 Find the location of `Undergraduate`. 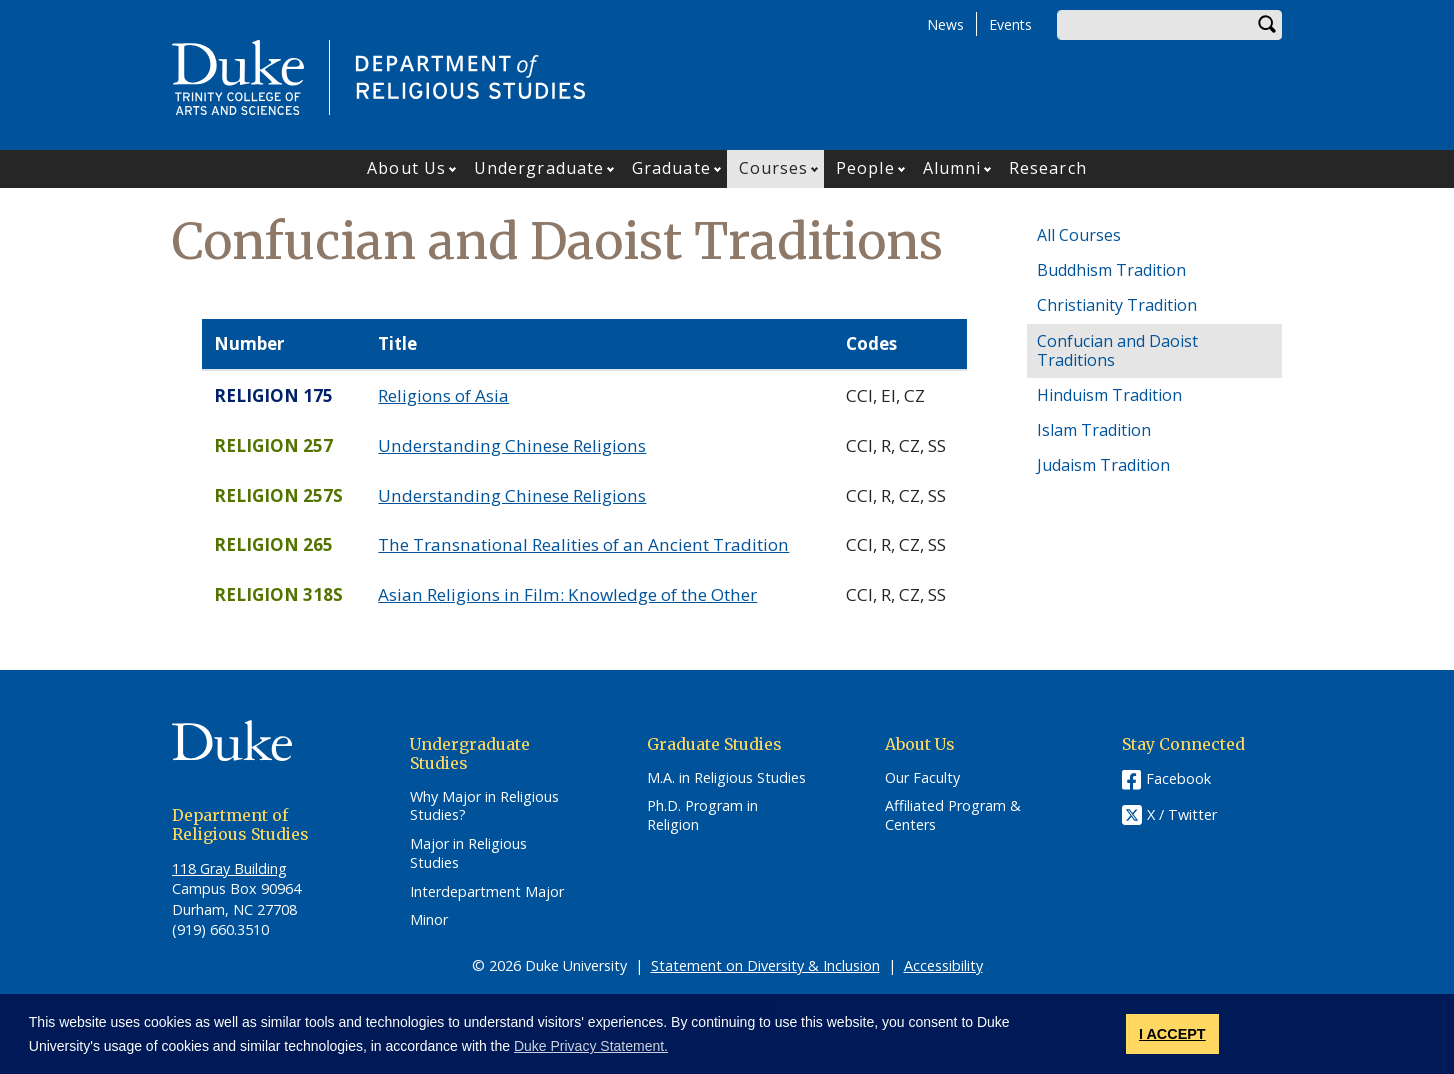

Undergraduate is located at coordinates (539, 168).